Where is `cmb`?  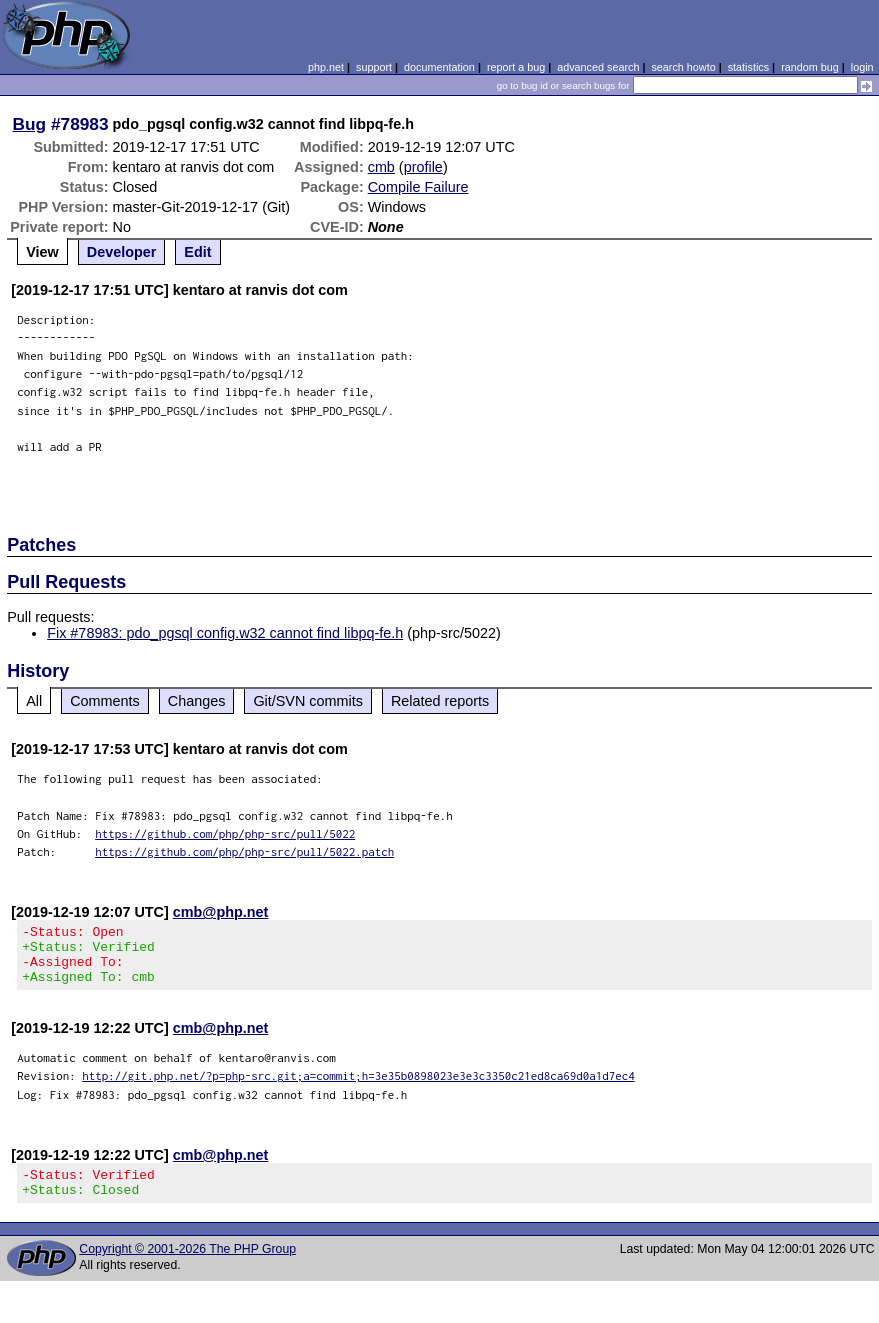
cmb is located at coordinates (381, 167).